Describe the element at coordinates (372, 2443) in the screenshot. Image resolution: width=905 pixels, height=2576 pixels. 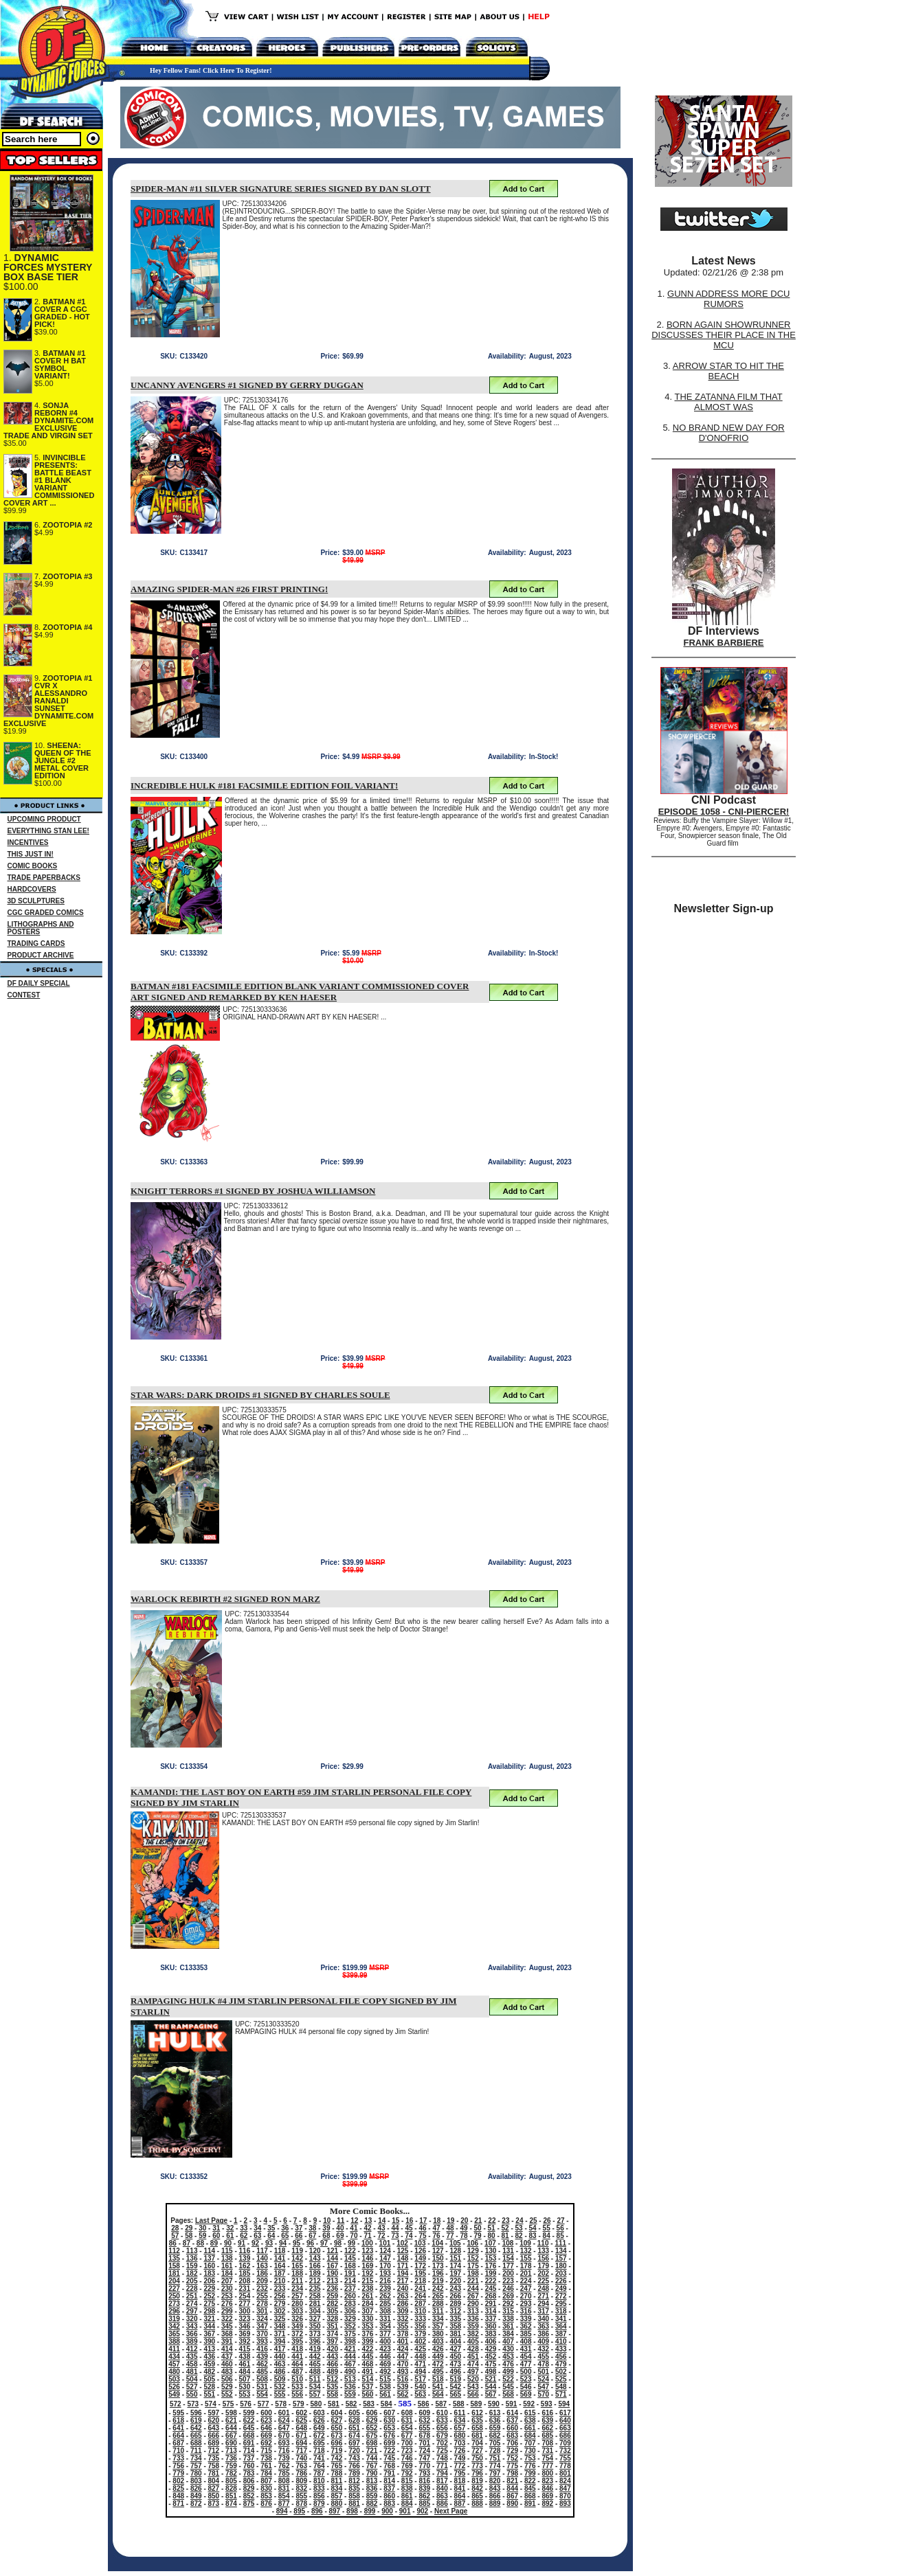
I see `698` at that location.